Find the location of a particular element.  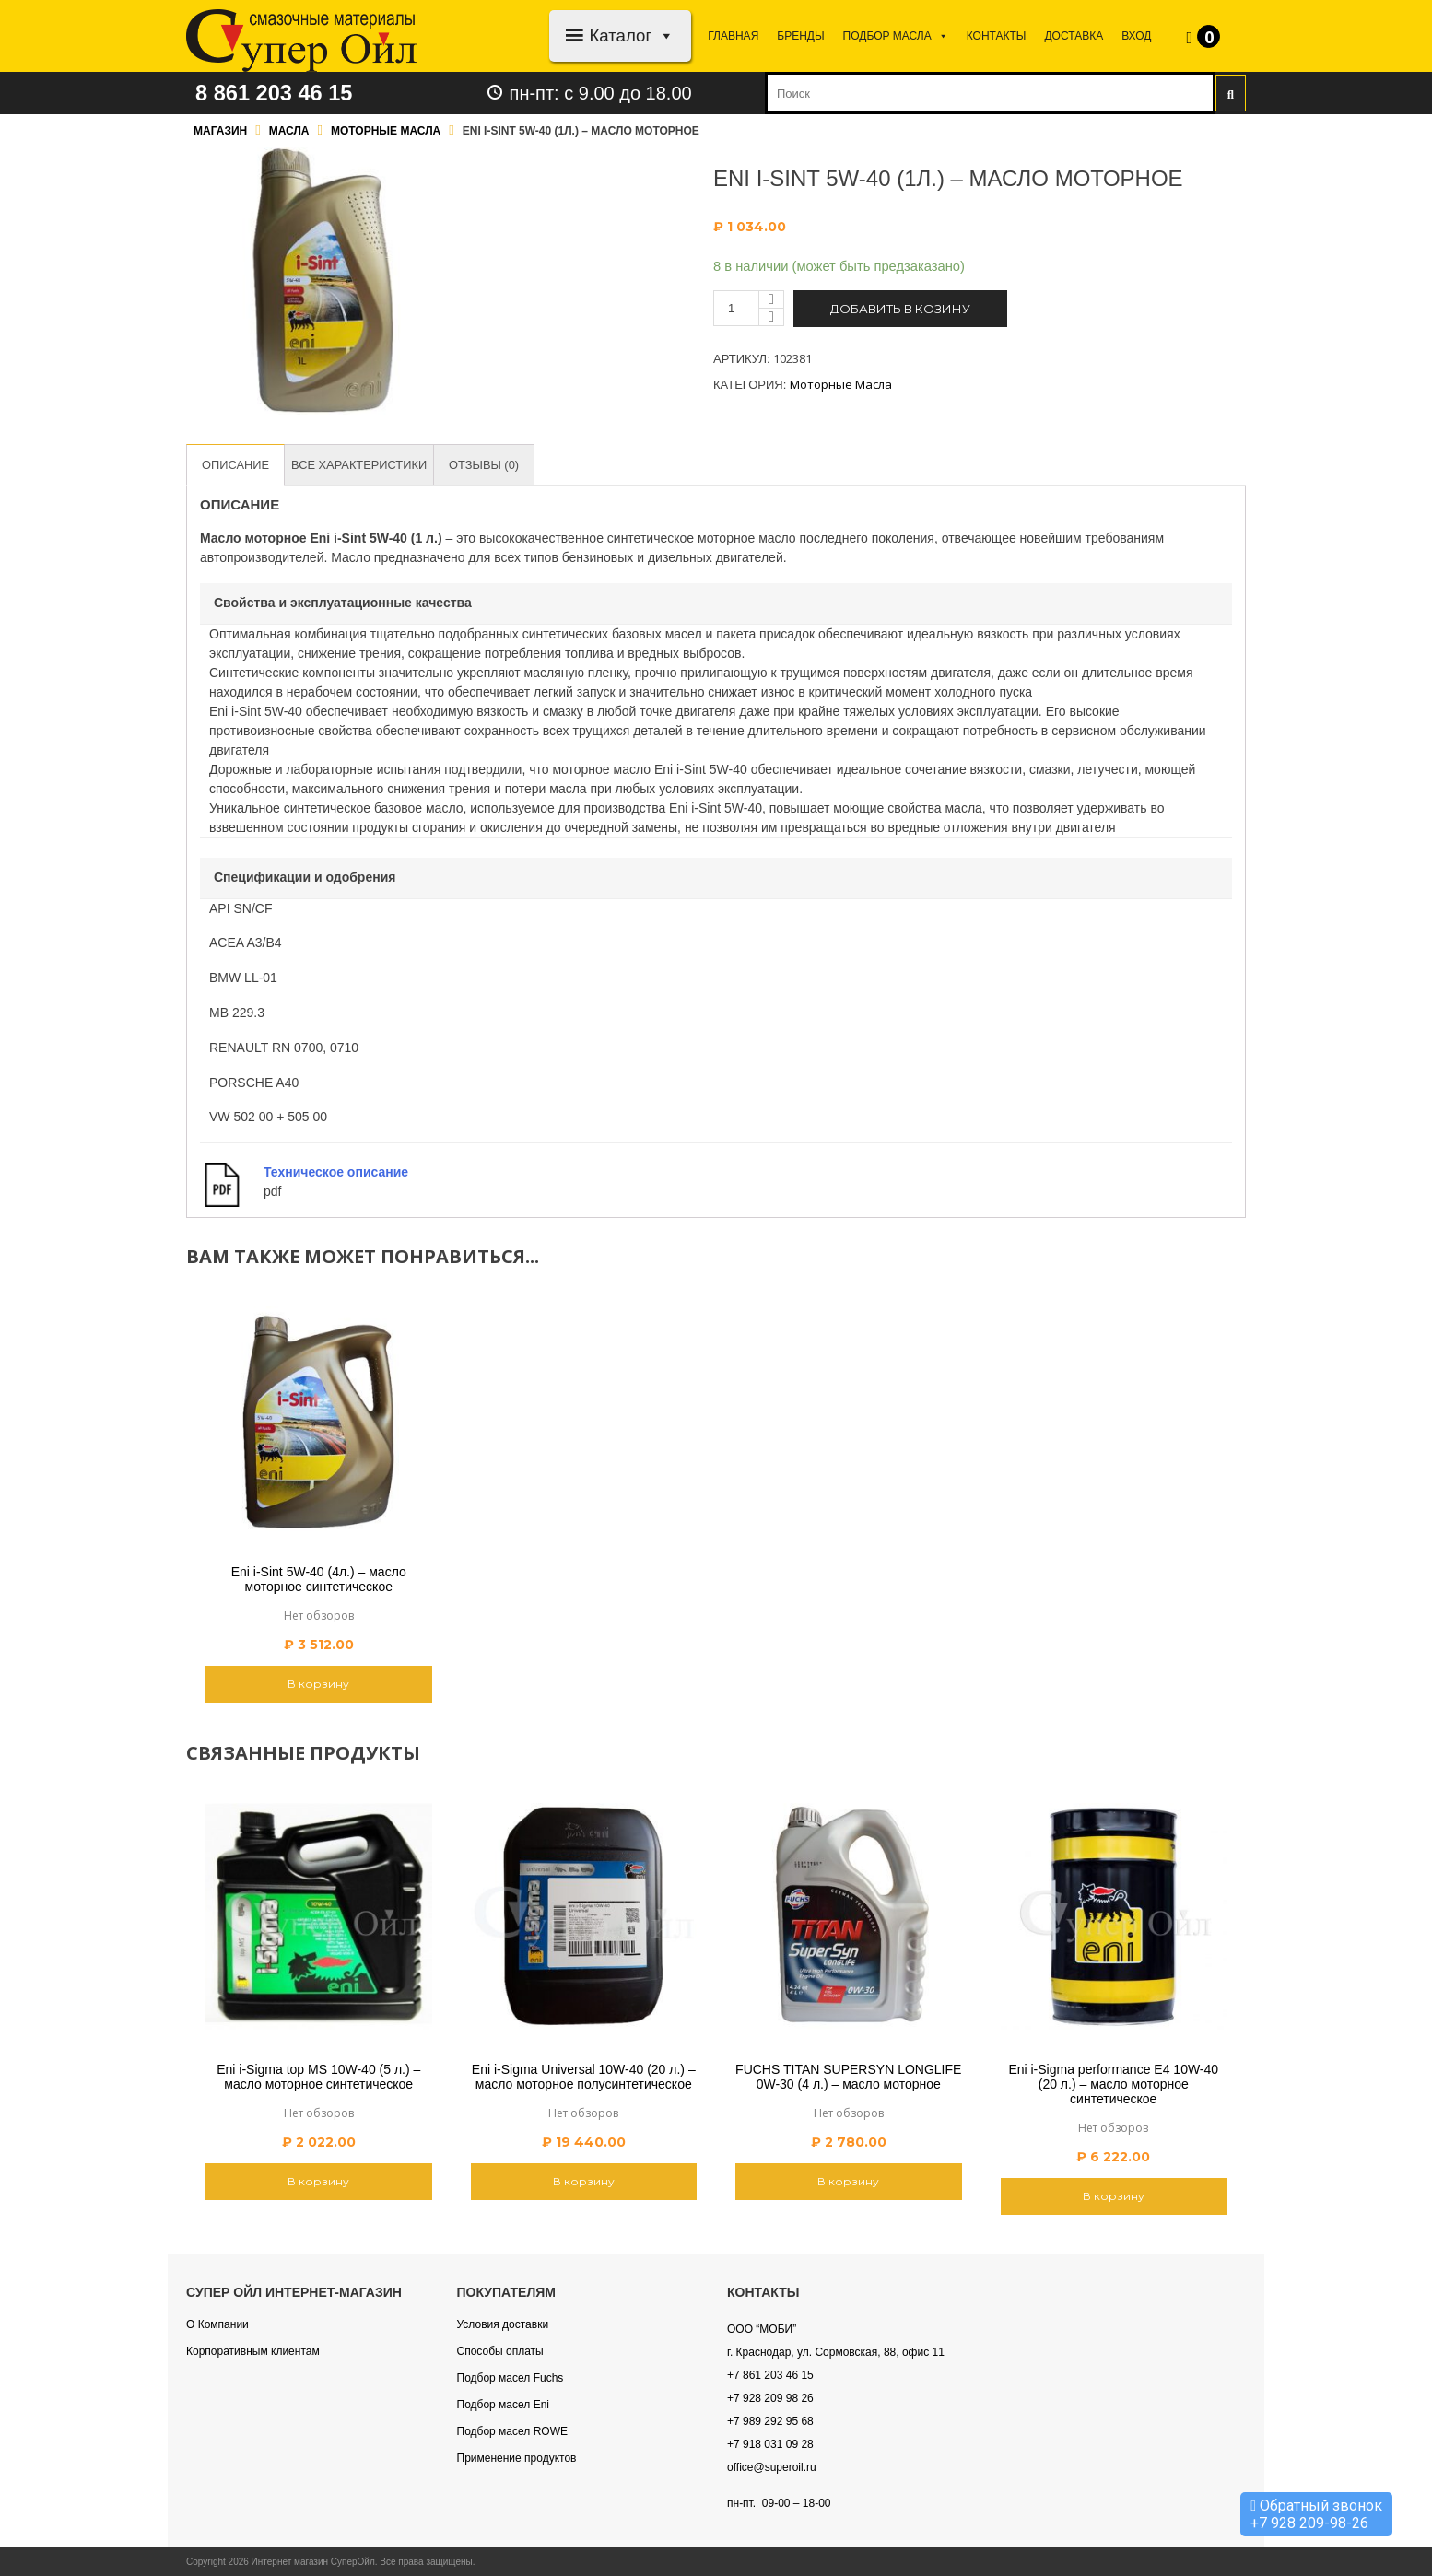

Применение продуктов is located at coordinates (517, 2458).